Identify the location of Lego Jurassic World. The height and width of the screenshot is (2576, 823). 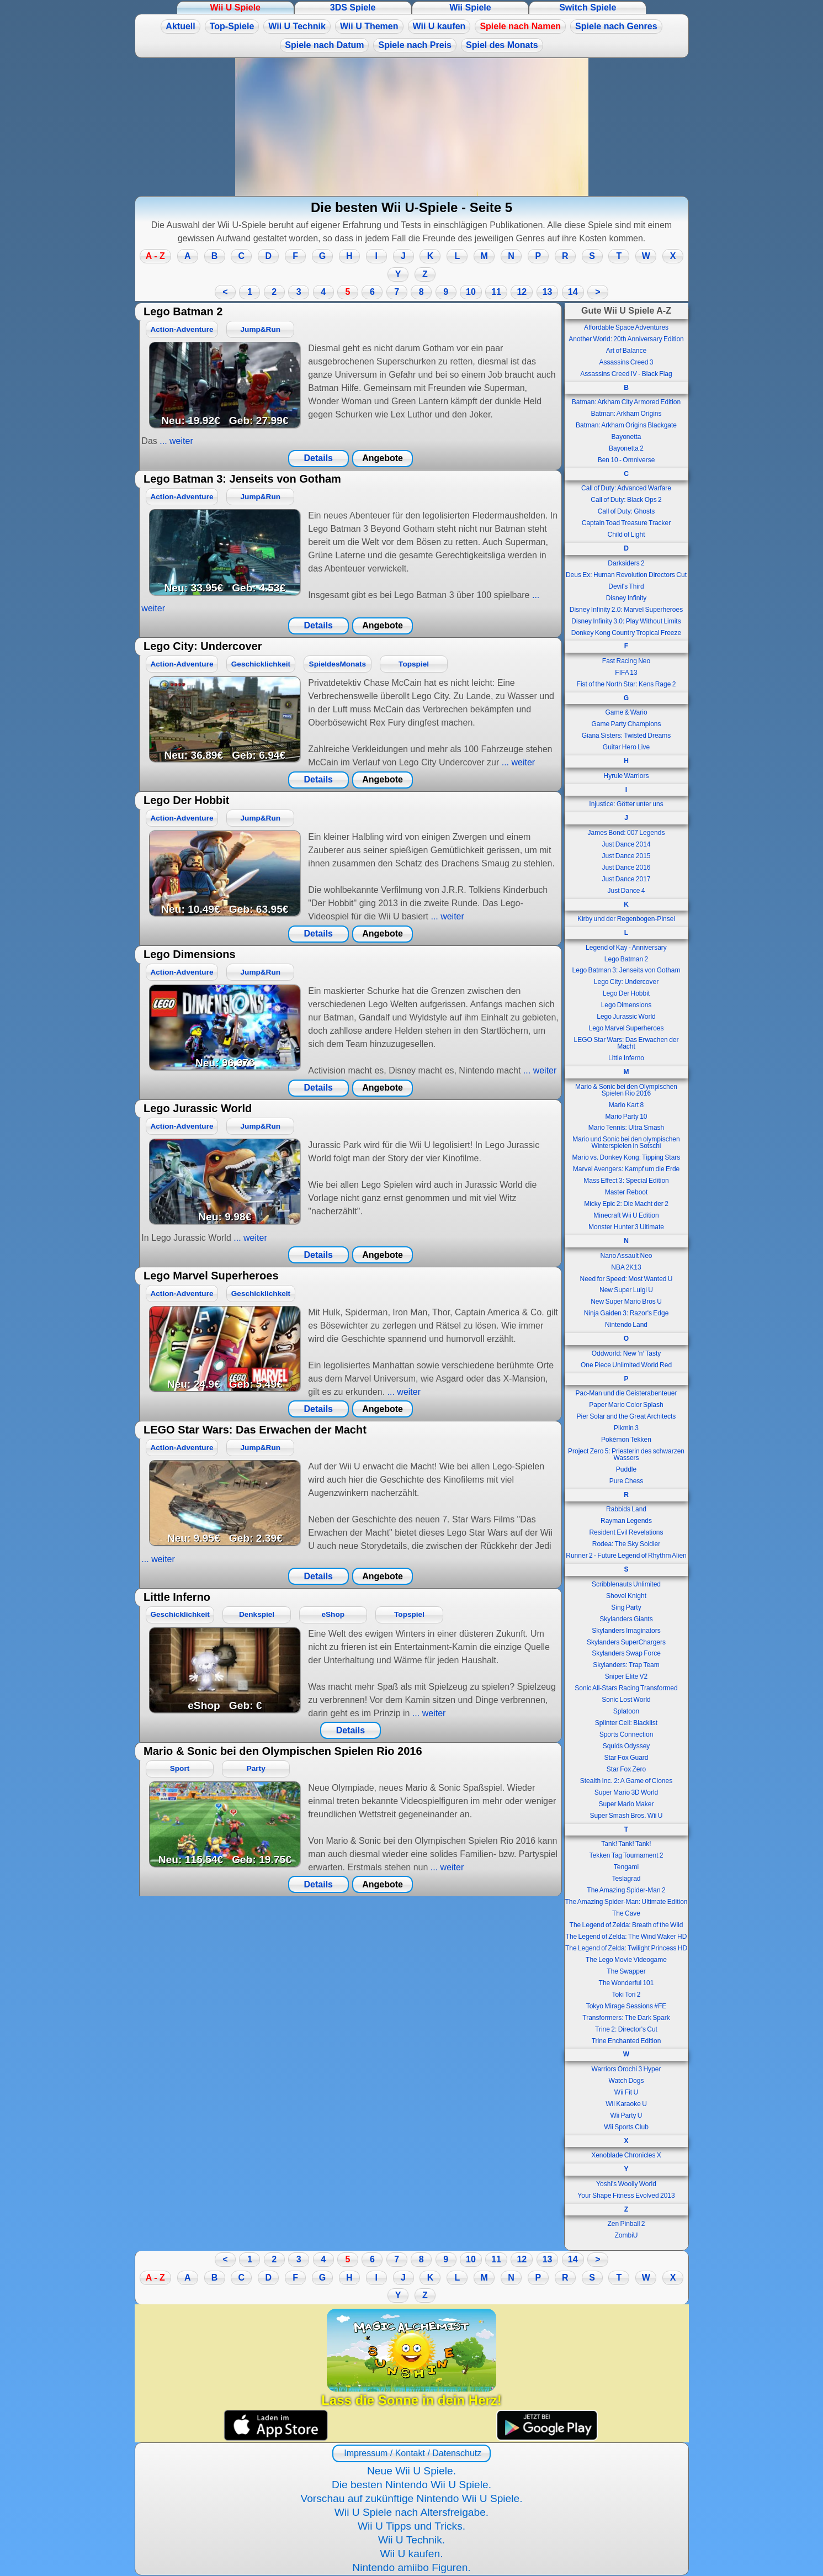
(626, 1016).